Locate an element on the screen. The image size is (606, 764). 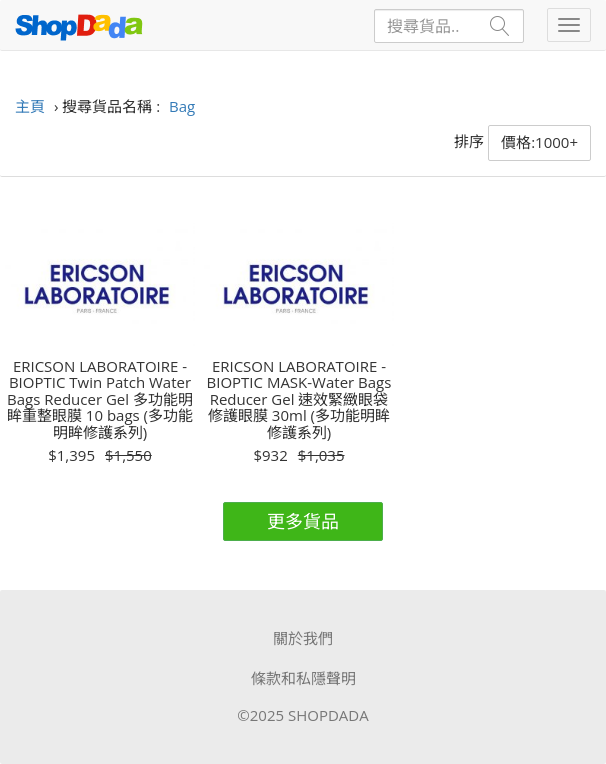
價格:1000+ is located at coordinates (539, 142).